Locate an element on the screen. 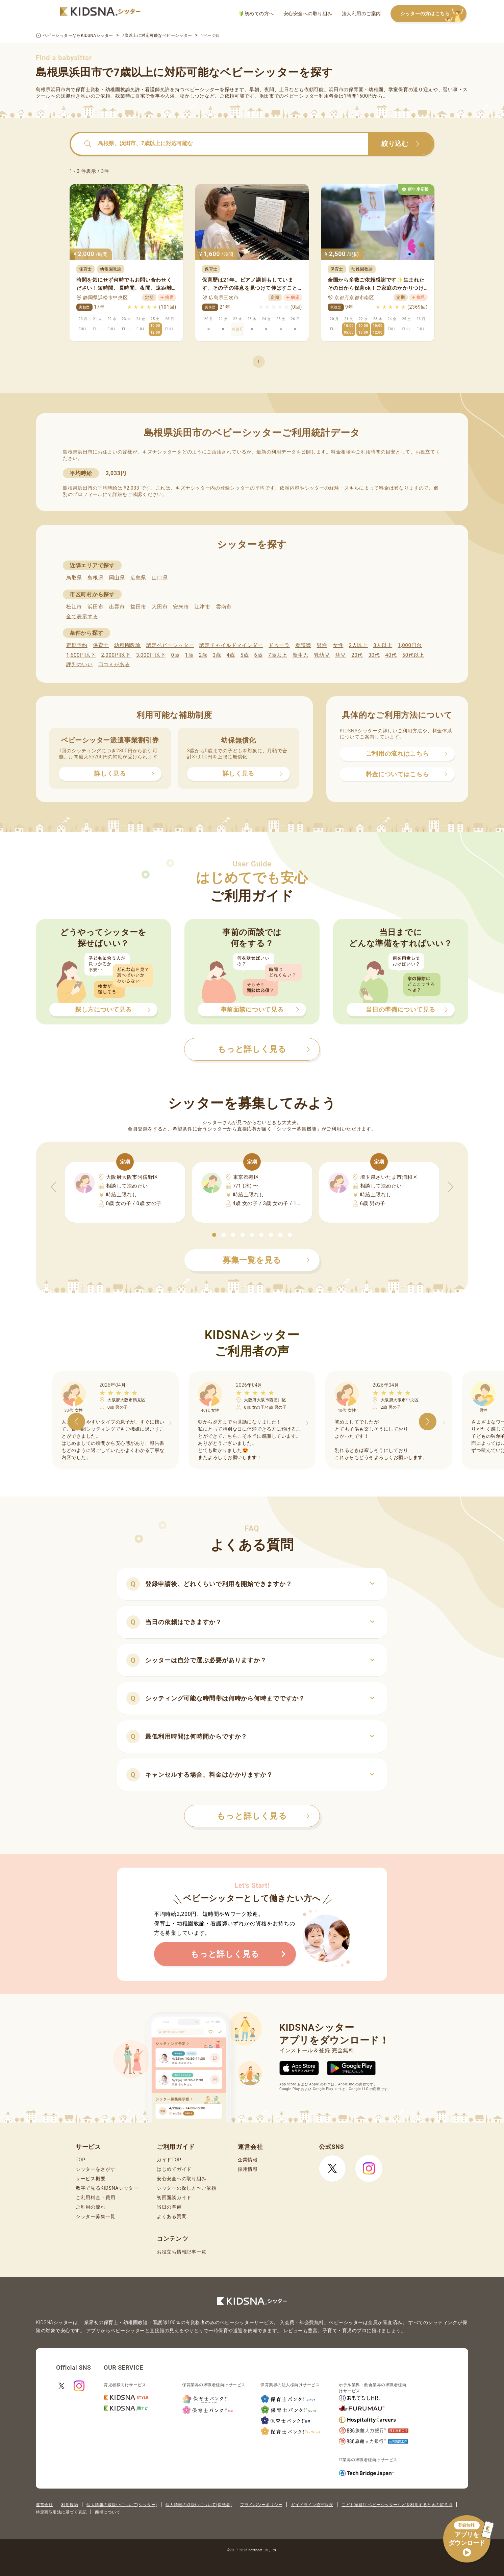 The height and width of the screenshot is (2576, 504). もっと詳しく見る is located at coordinates (263, 1816).